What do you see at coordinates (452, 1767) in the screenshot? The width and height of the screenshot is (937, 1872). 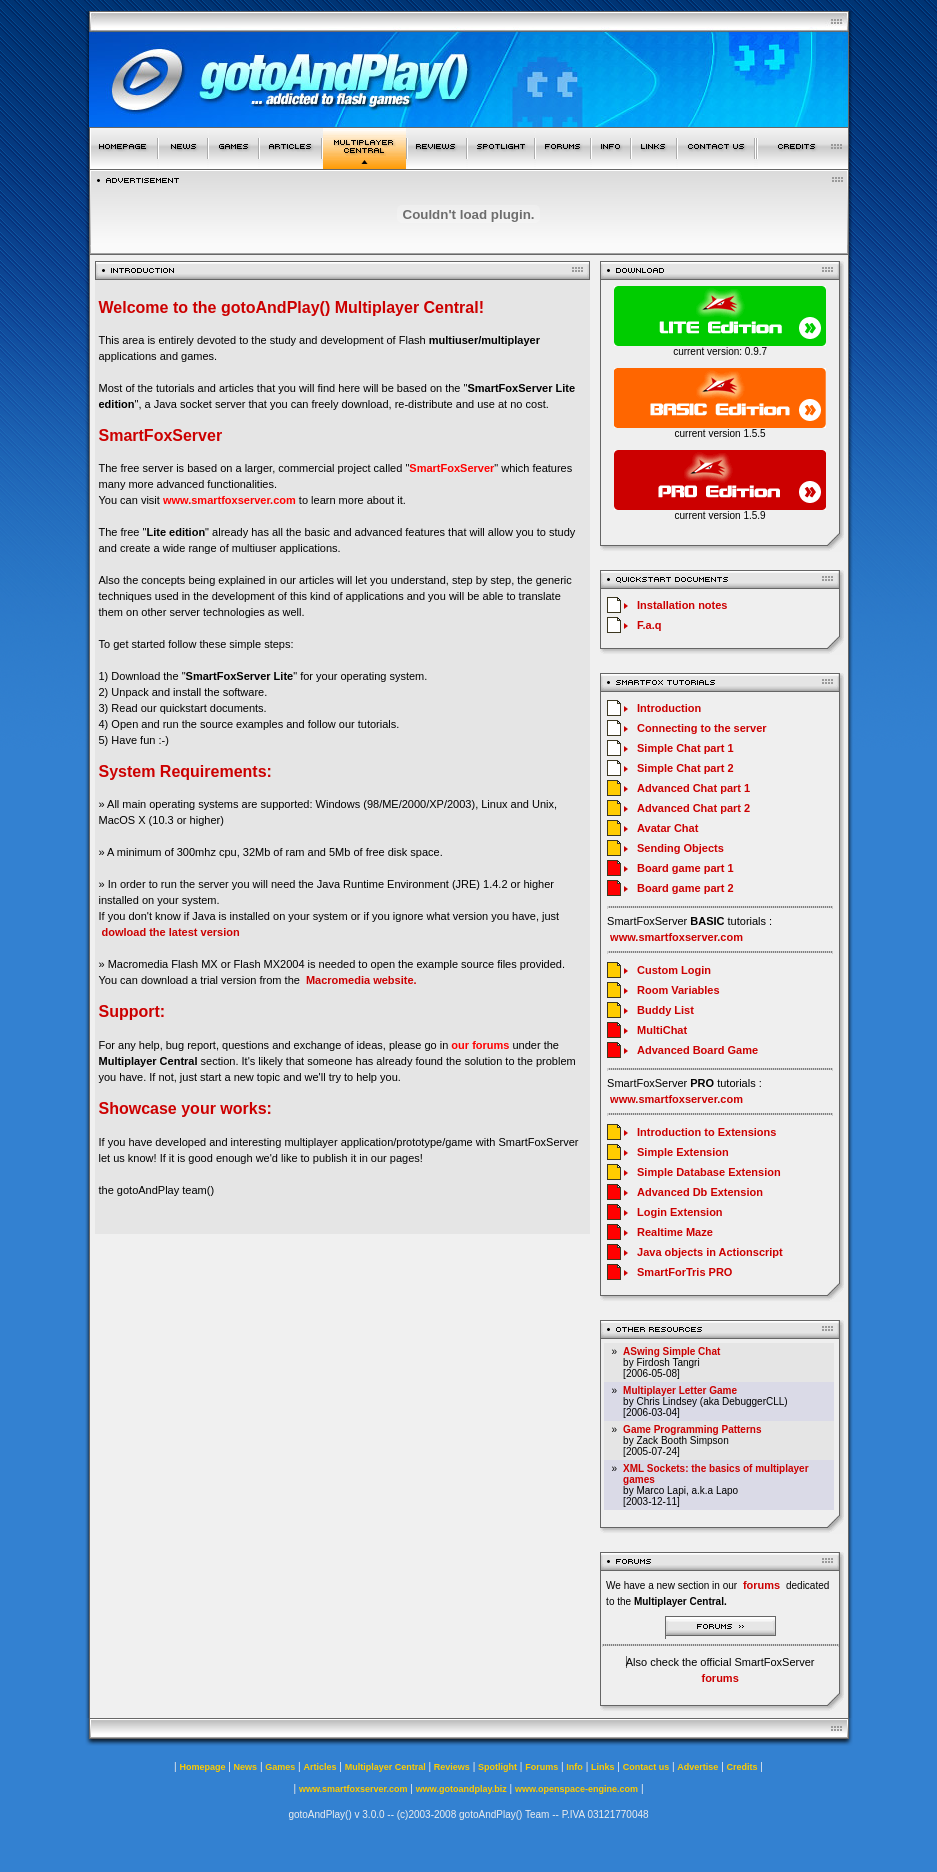 I see `Reviews` at bounding box center [452, 1767].